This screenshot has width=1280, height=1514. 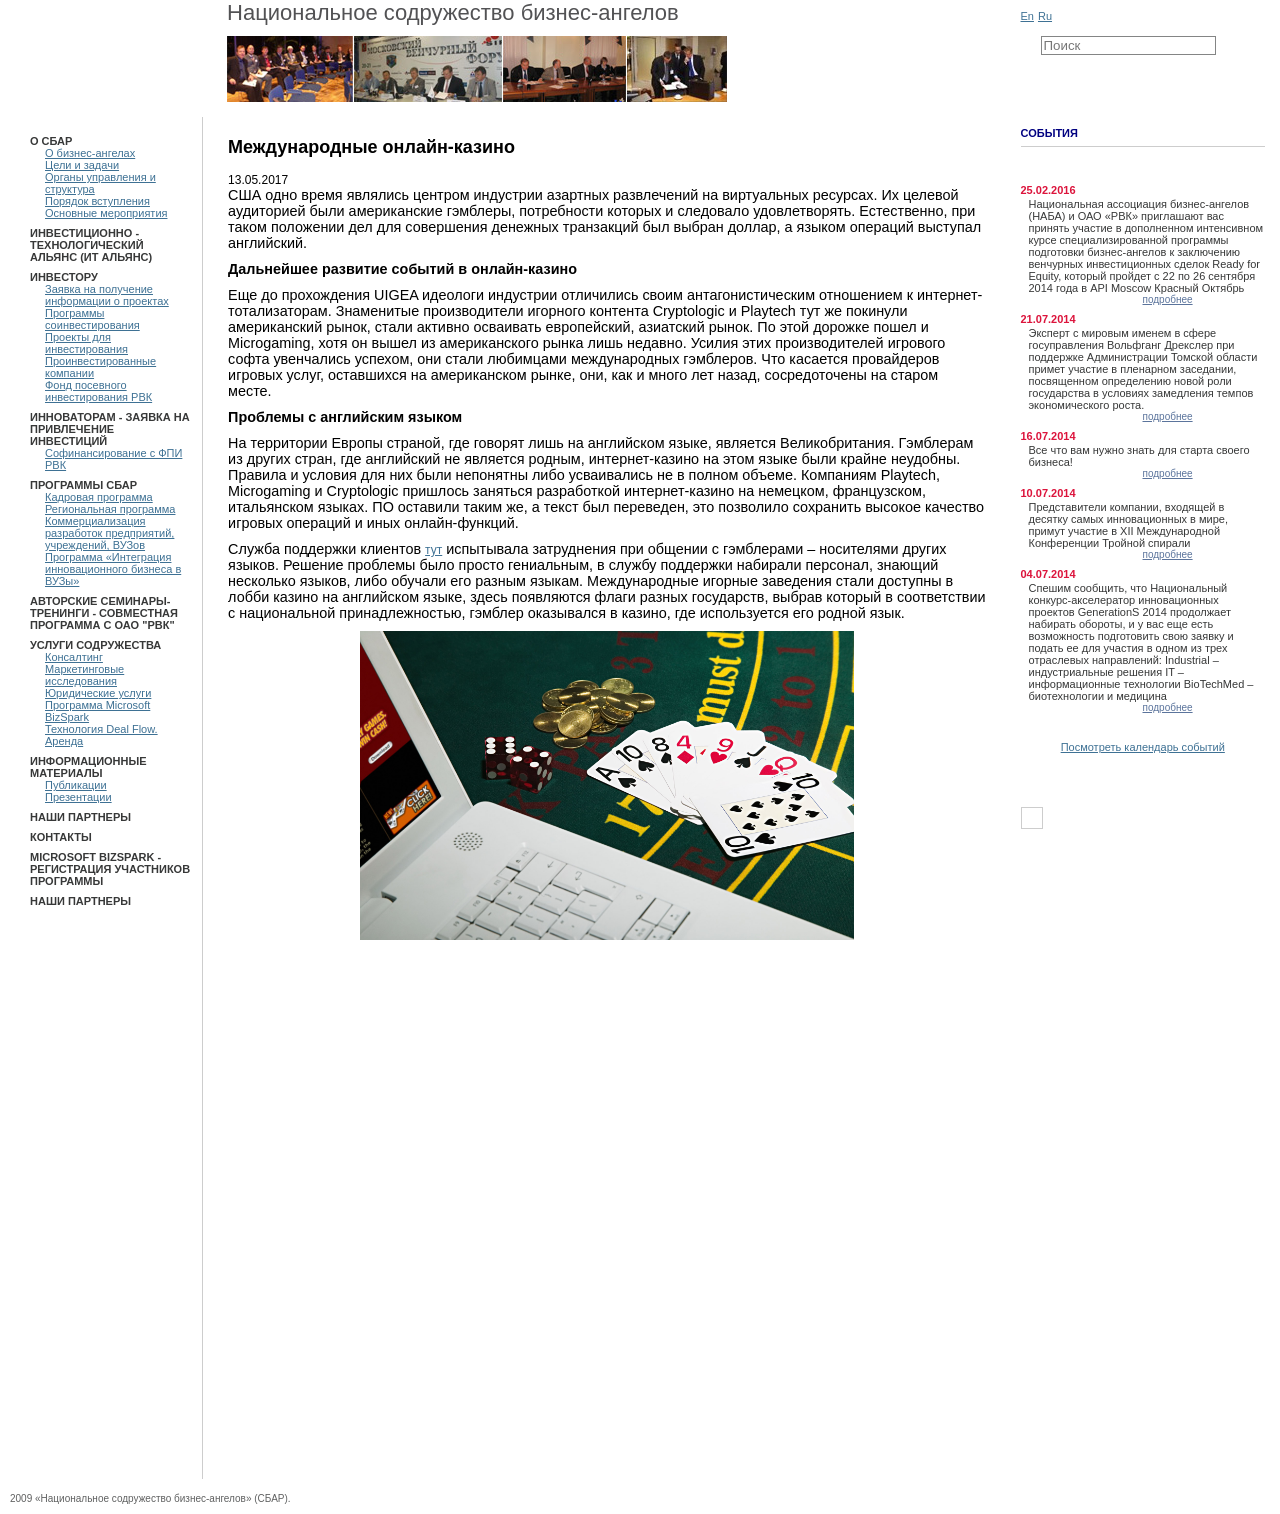 What do you see at coordinates (74, 657) in the screenshot?
I see `Консалтинг` at bounding box center [74, 657].